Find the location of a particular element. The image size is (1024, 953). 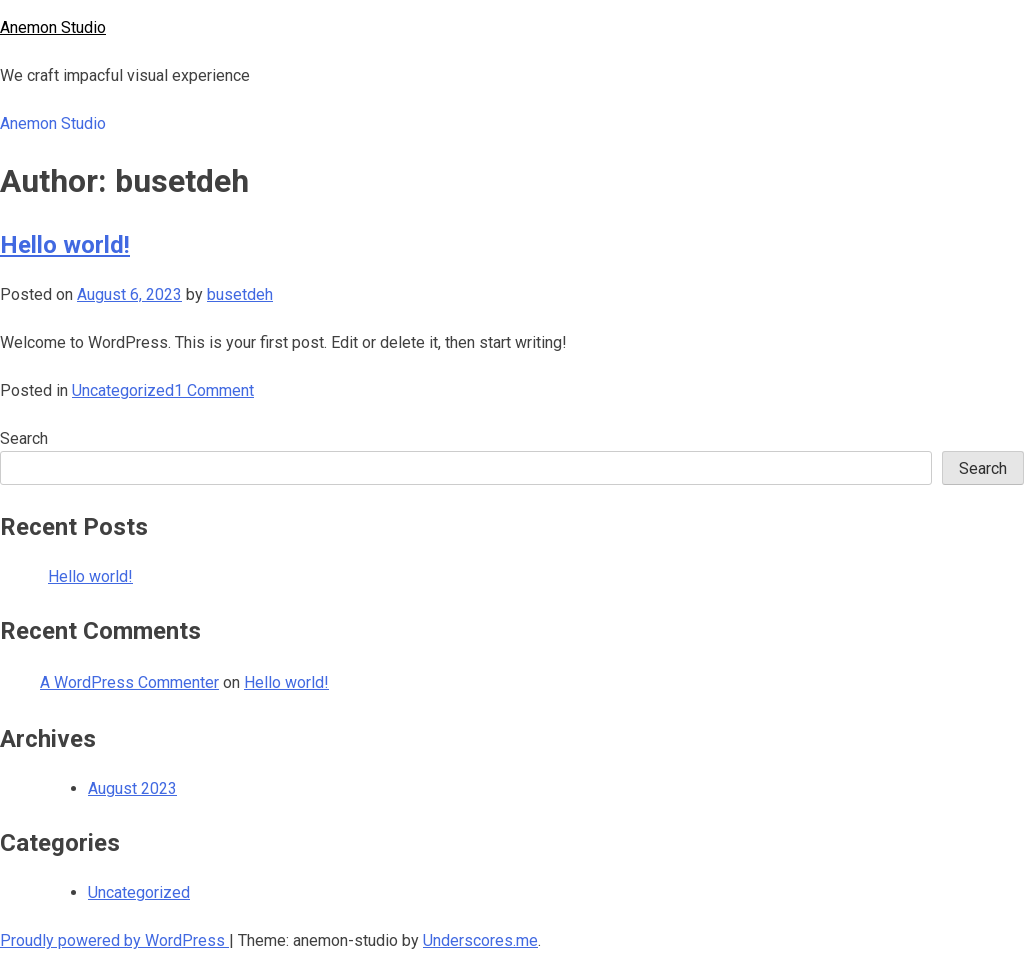

Anemon Studio is located at coordinates (53, 27).